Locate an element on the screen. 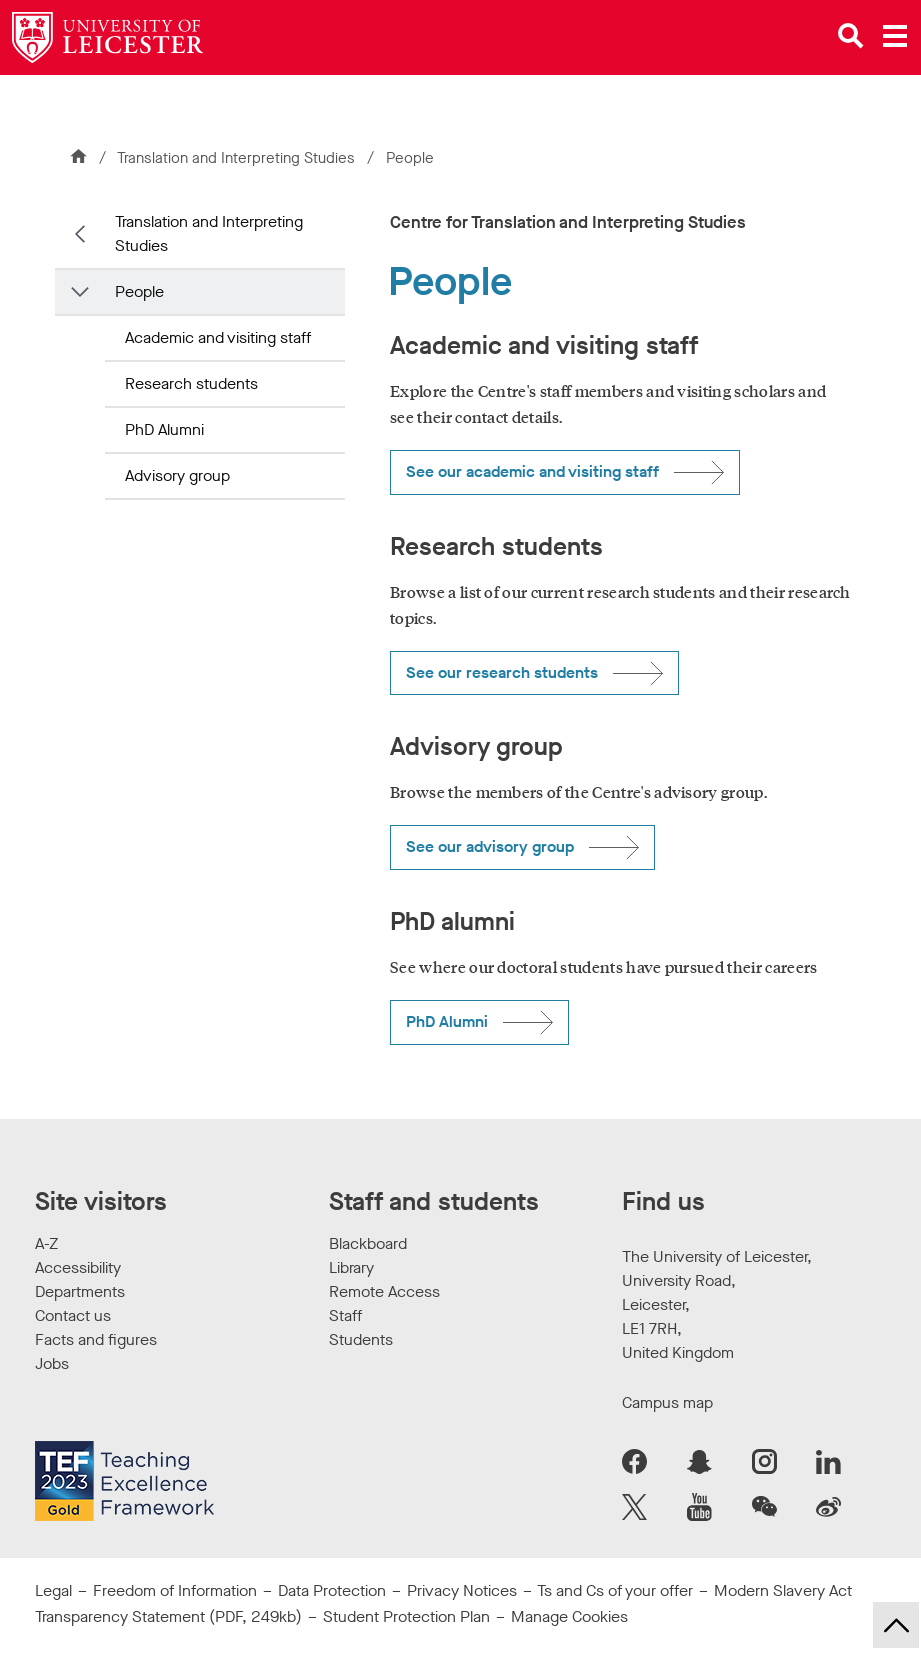 The height and width of the screenshot is (1656, 921). Students is located at coordinates (361, 1339).